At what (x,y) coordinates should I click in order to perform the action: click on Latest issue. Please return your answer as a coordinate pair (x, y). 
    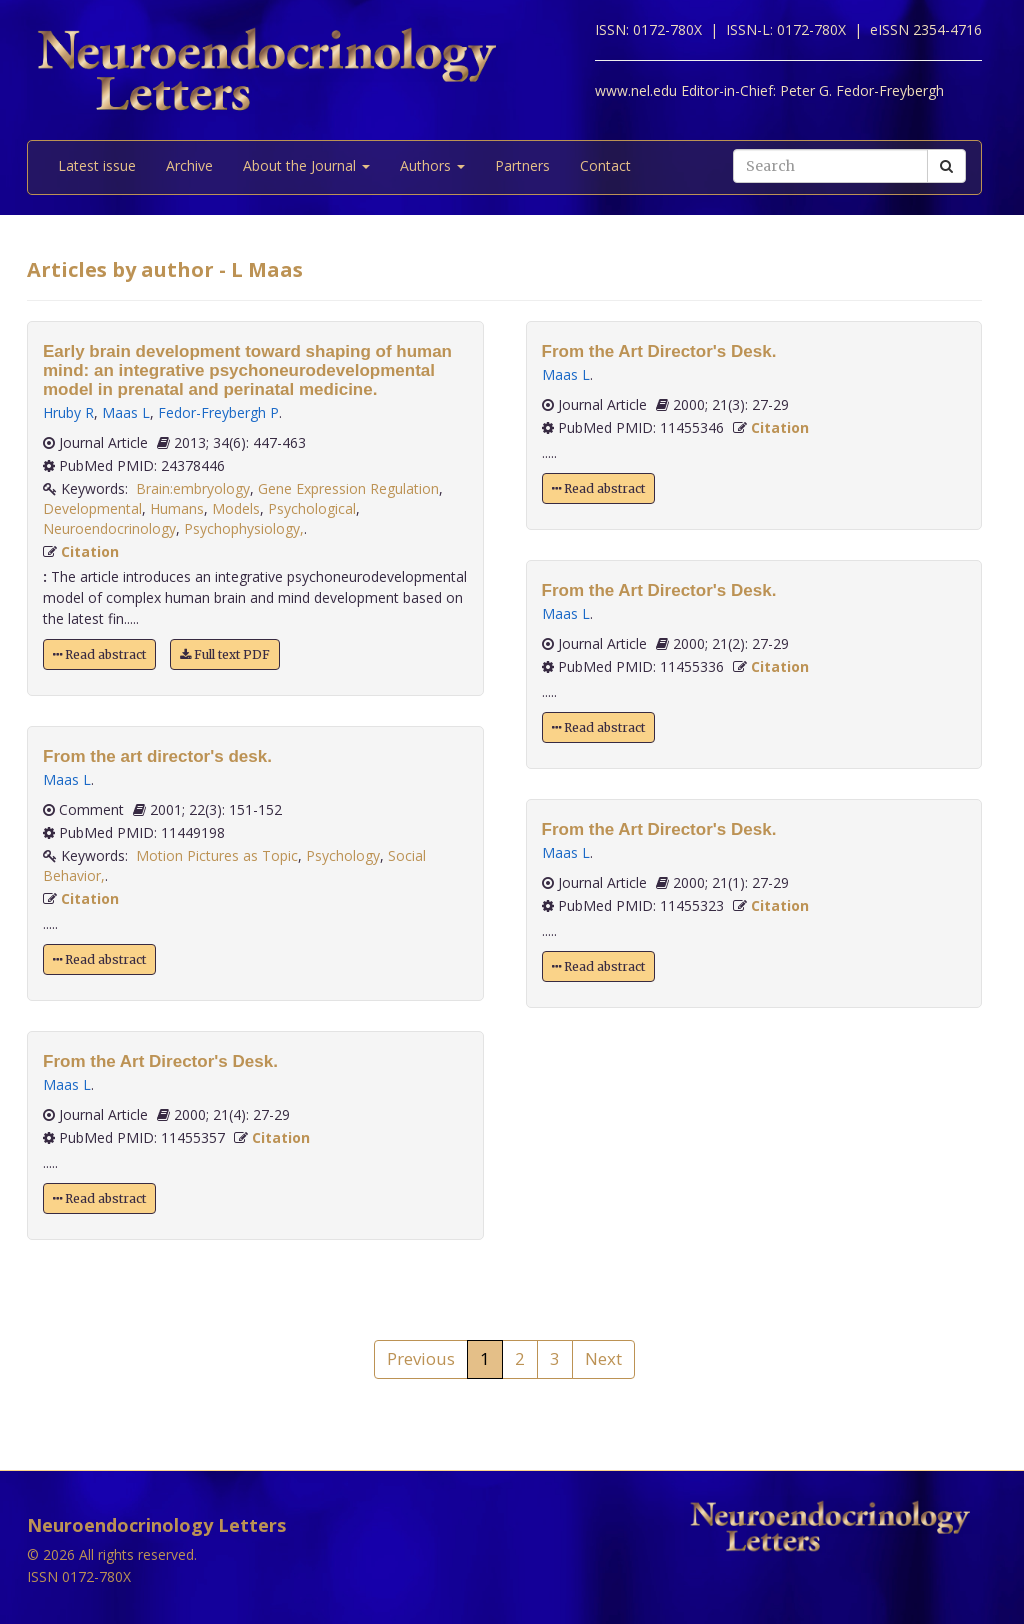
    Looking at the image, I should click on (97, 165).